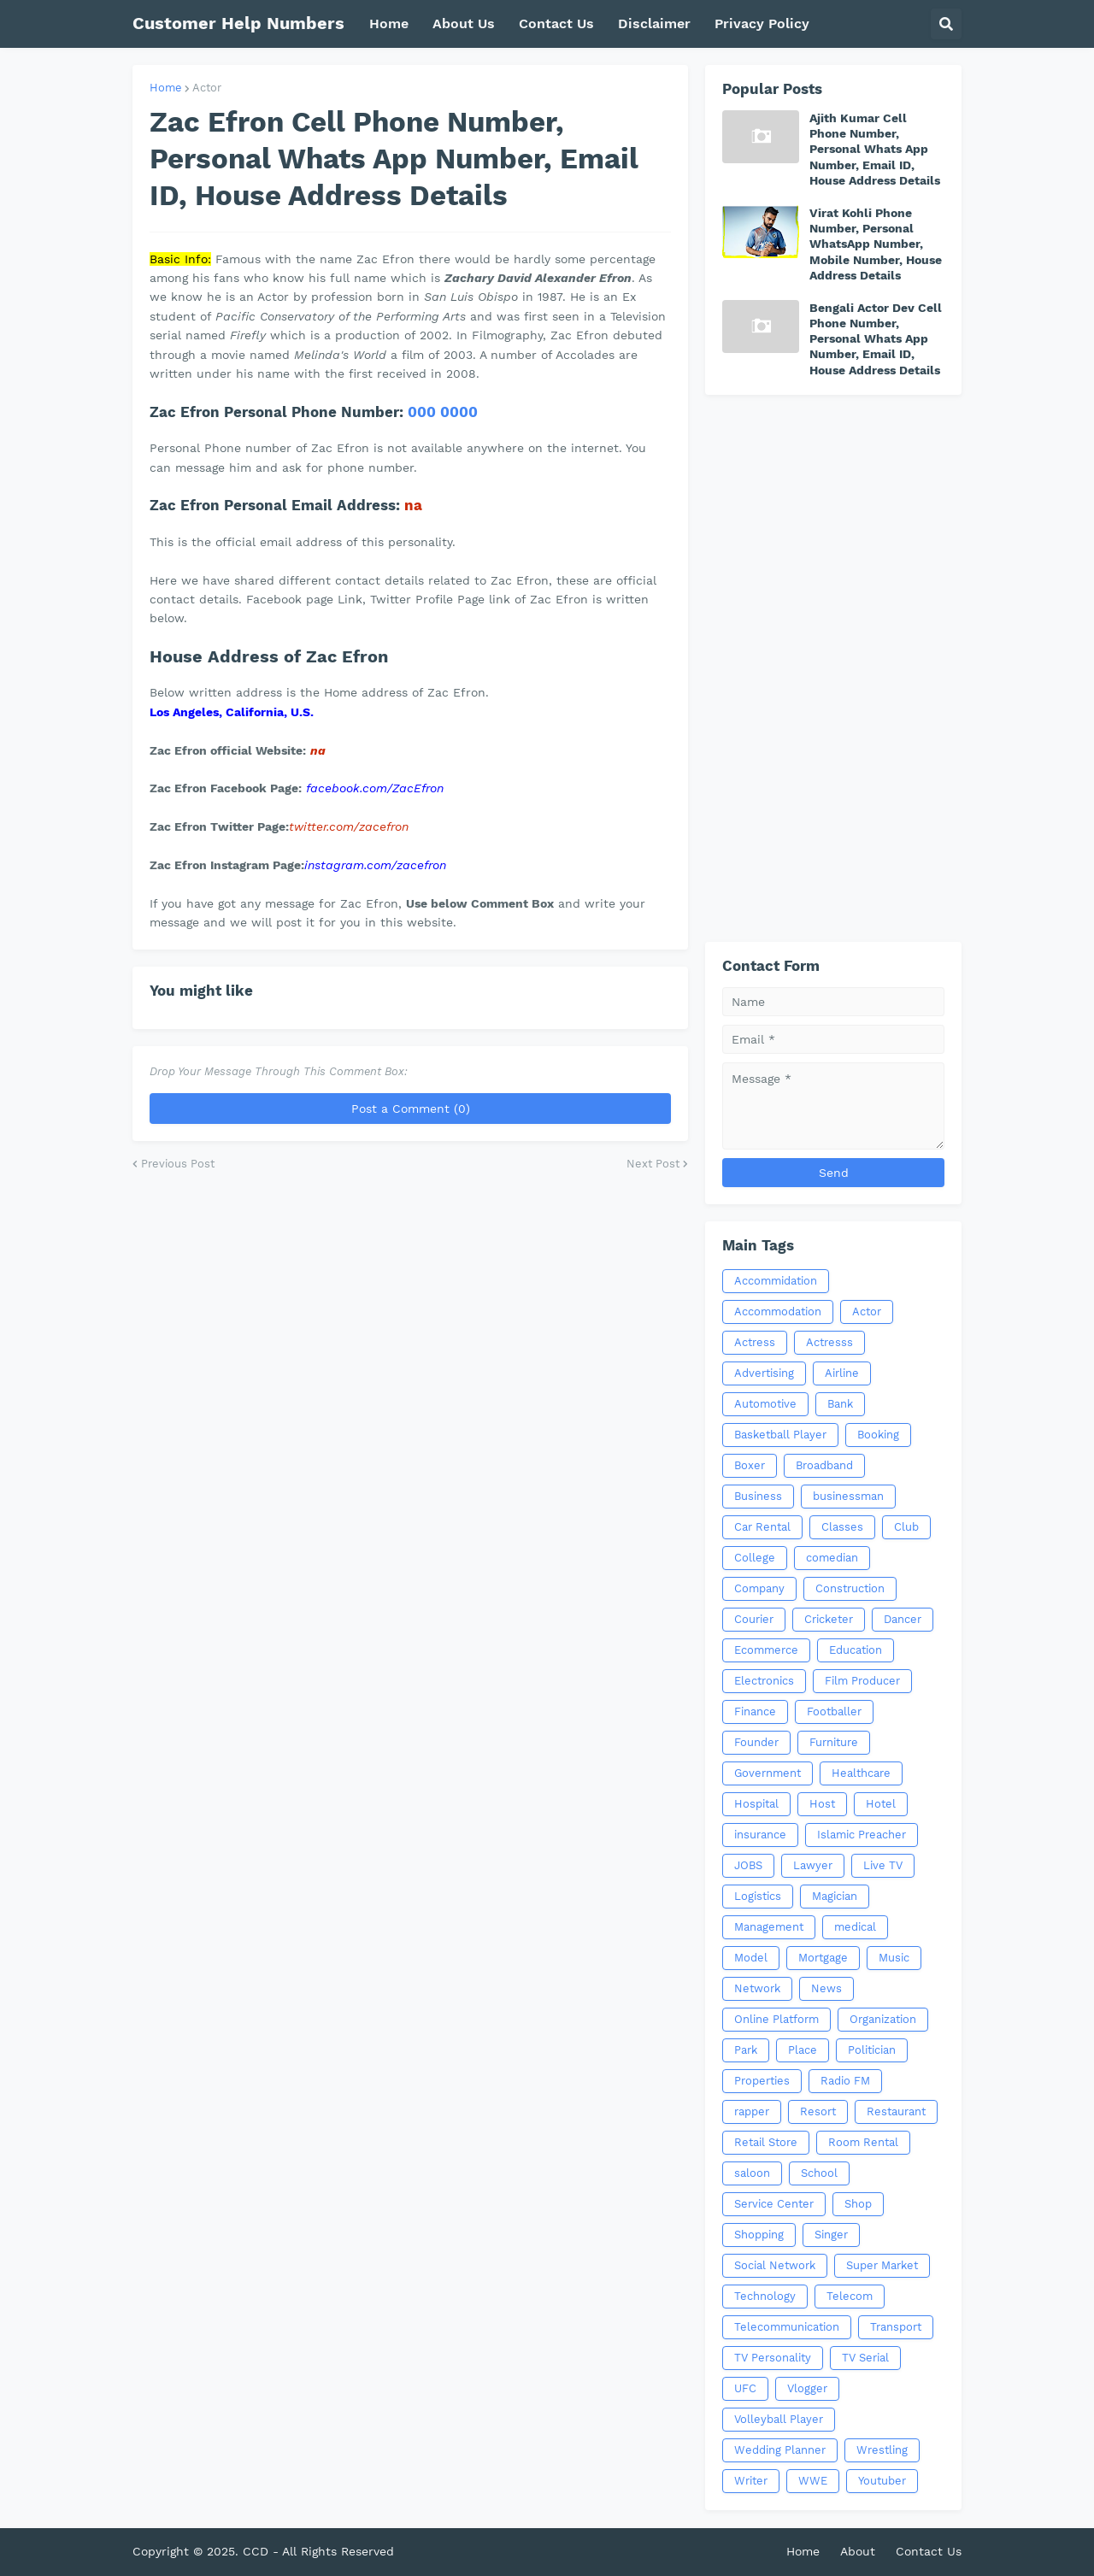 The height and width of the screenshot is (2576, 1094). I want to click on 000 0000, so click(443, 412).